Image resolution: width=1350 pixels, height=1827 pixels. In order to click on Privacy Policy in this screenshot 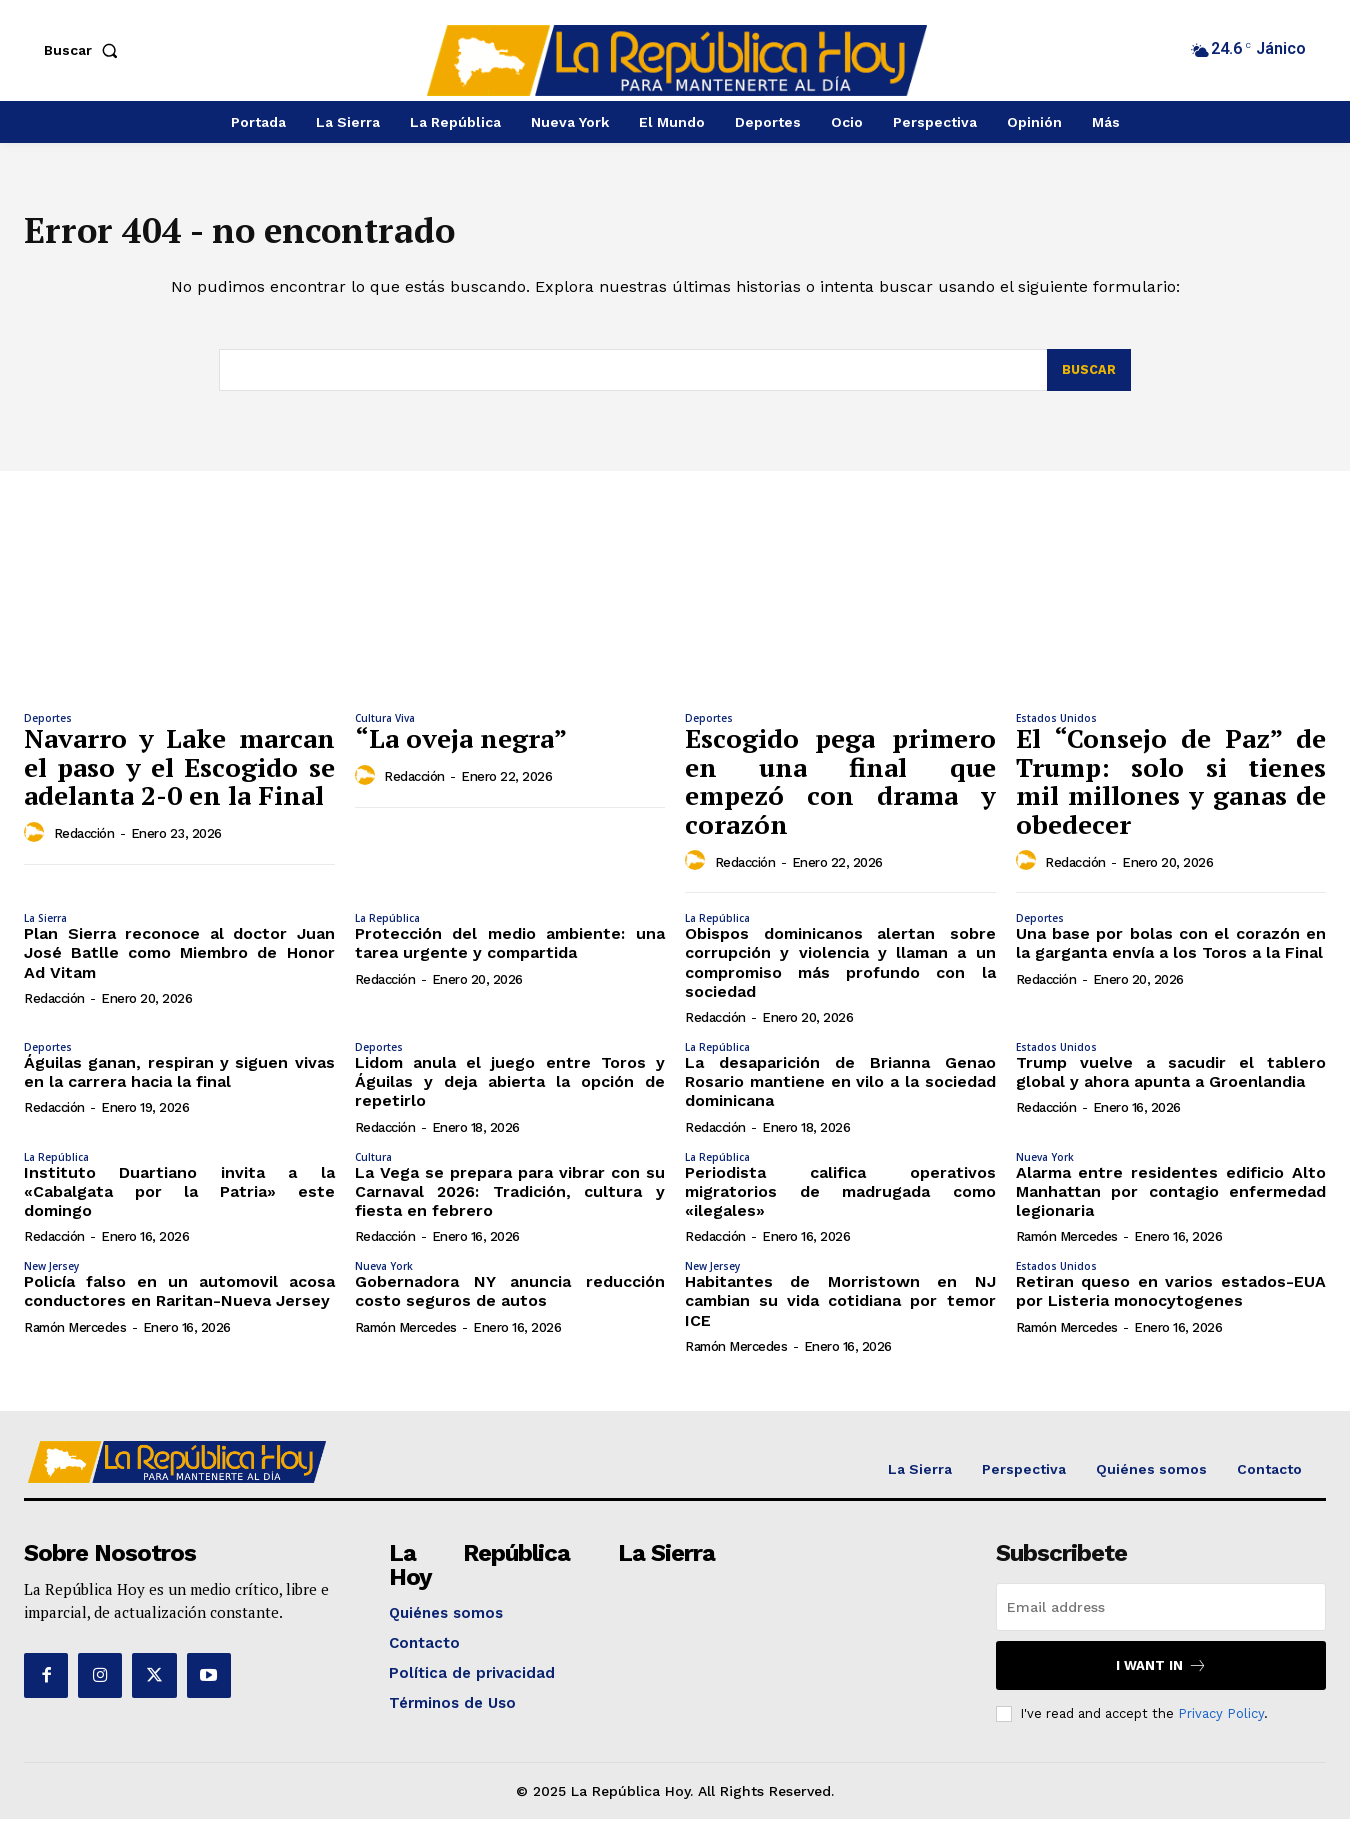, I will do `click(1221, 1720)`.